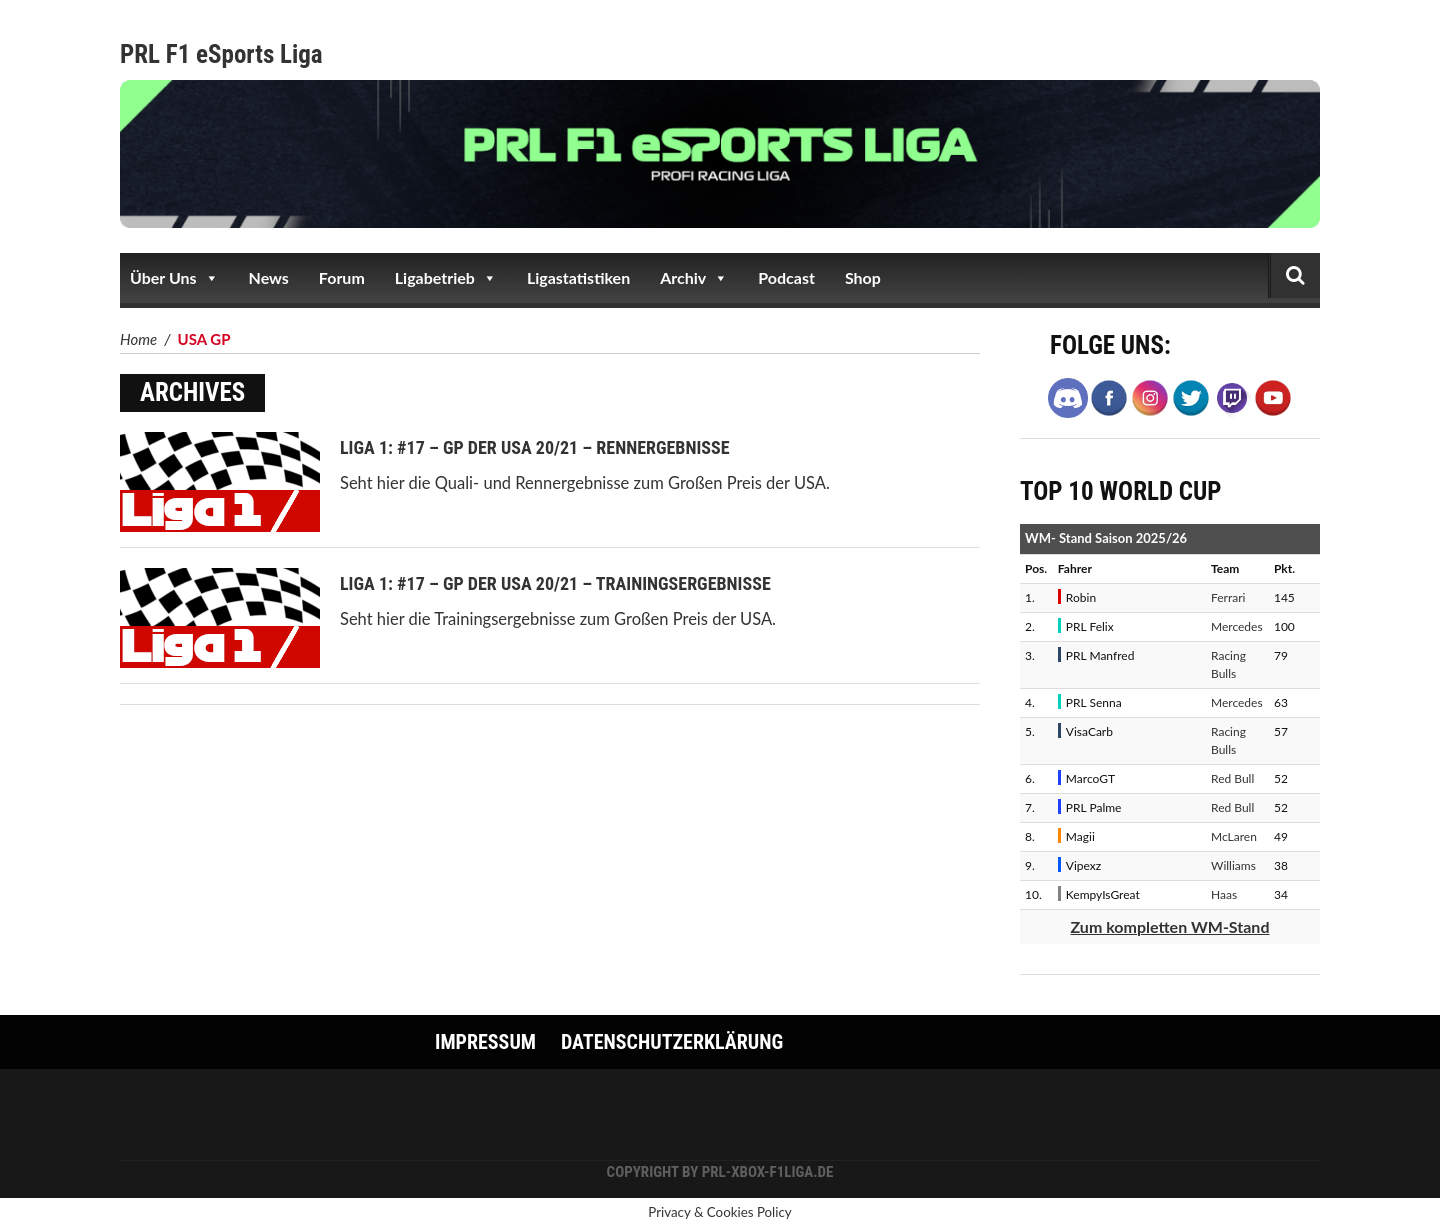 This screenshot has width=1440, height=1228. I want to click on Liga 1: #17 – GP der USA 20/21 – Rennergebnisse, so click(535, 447).